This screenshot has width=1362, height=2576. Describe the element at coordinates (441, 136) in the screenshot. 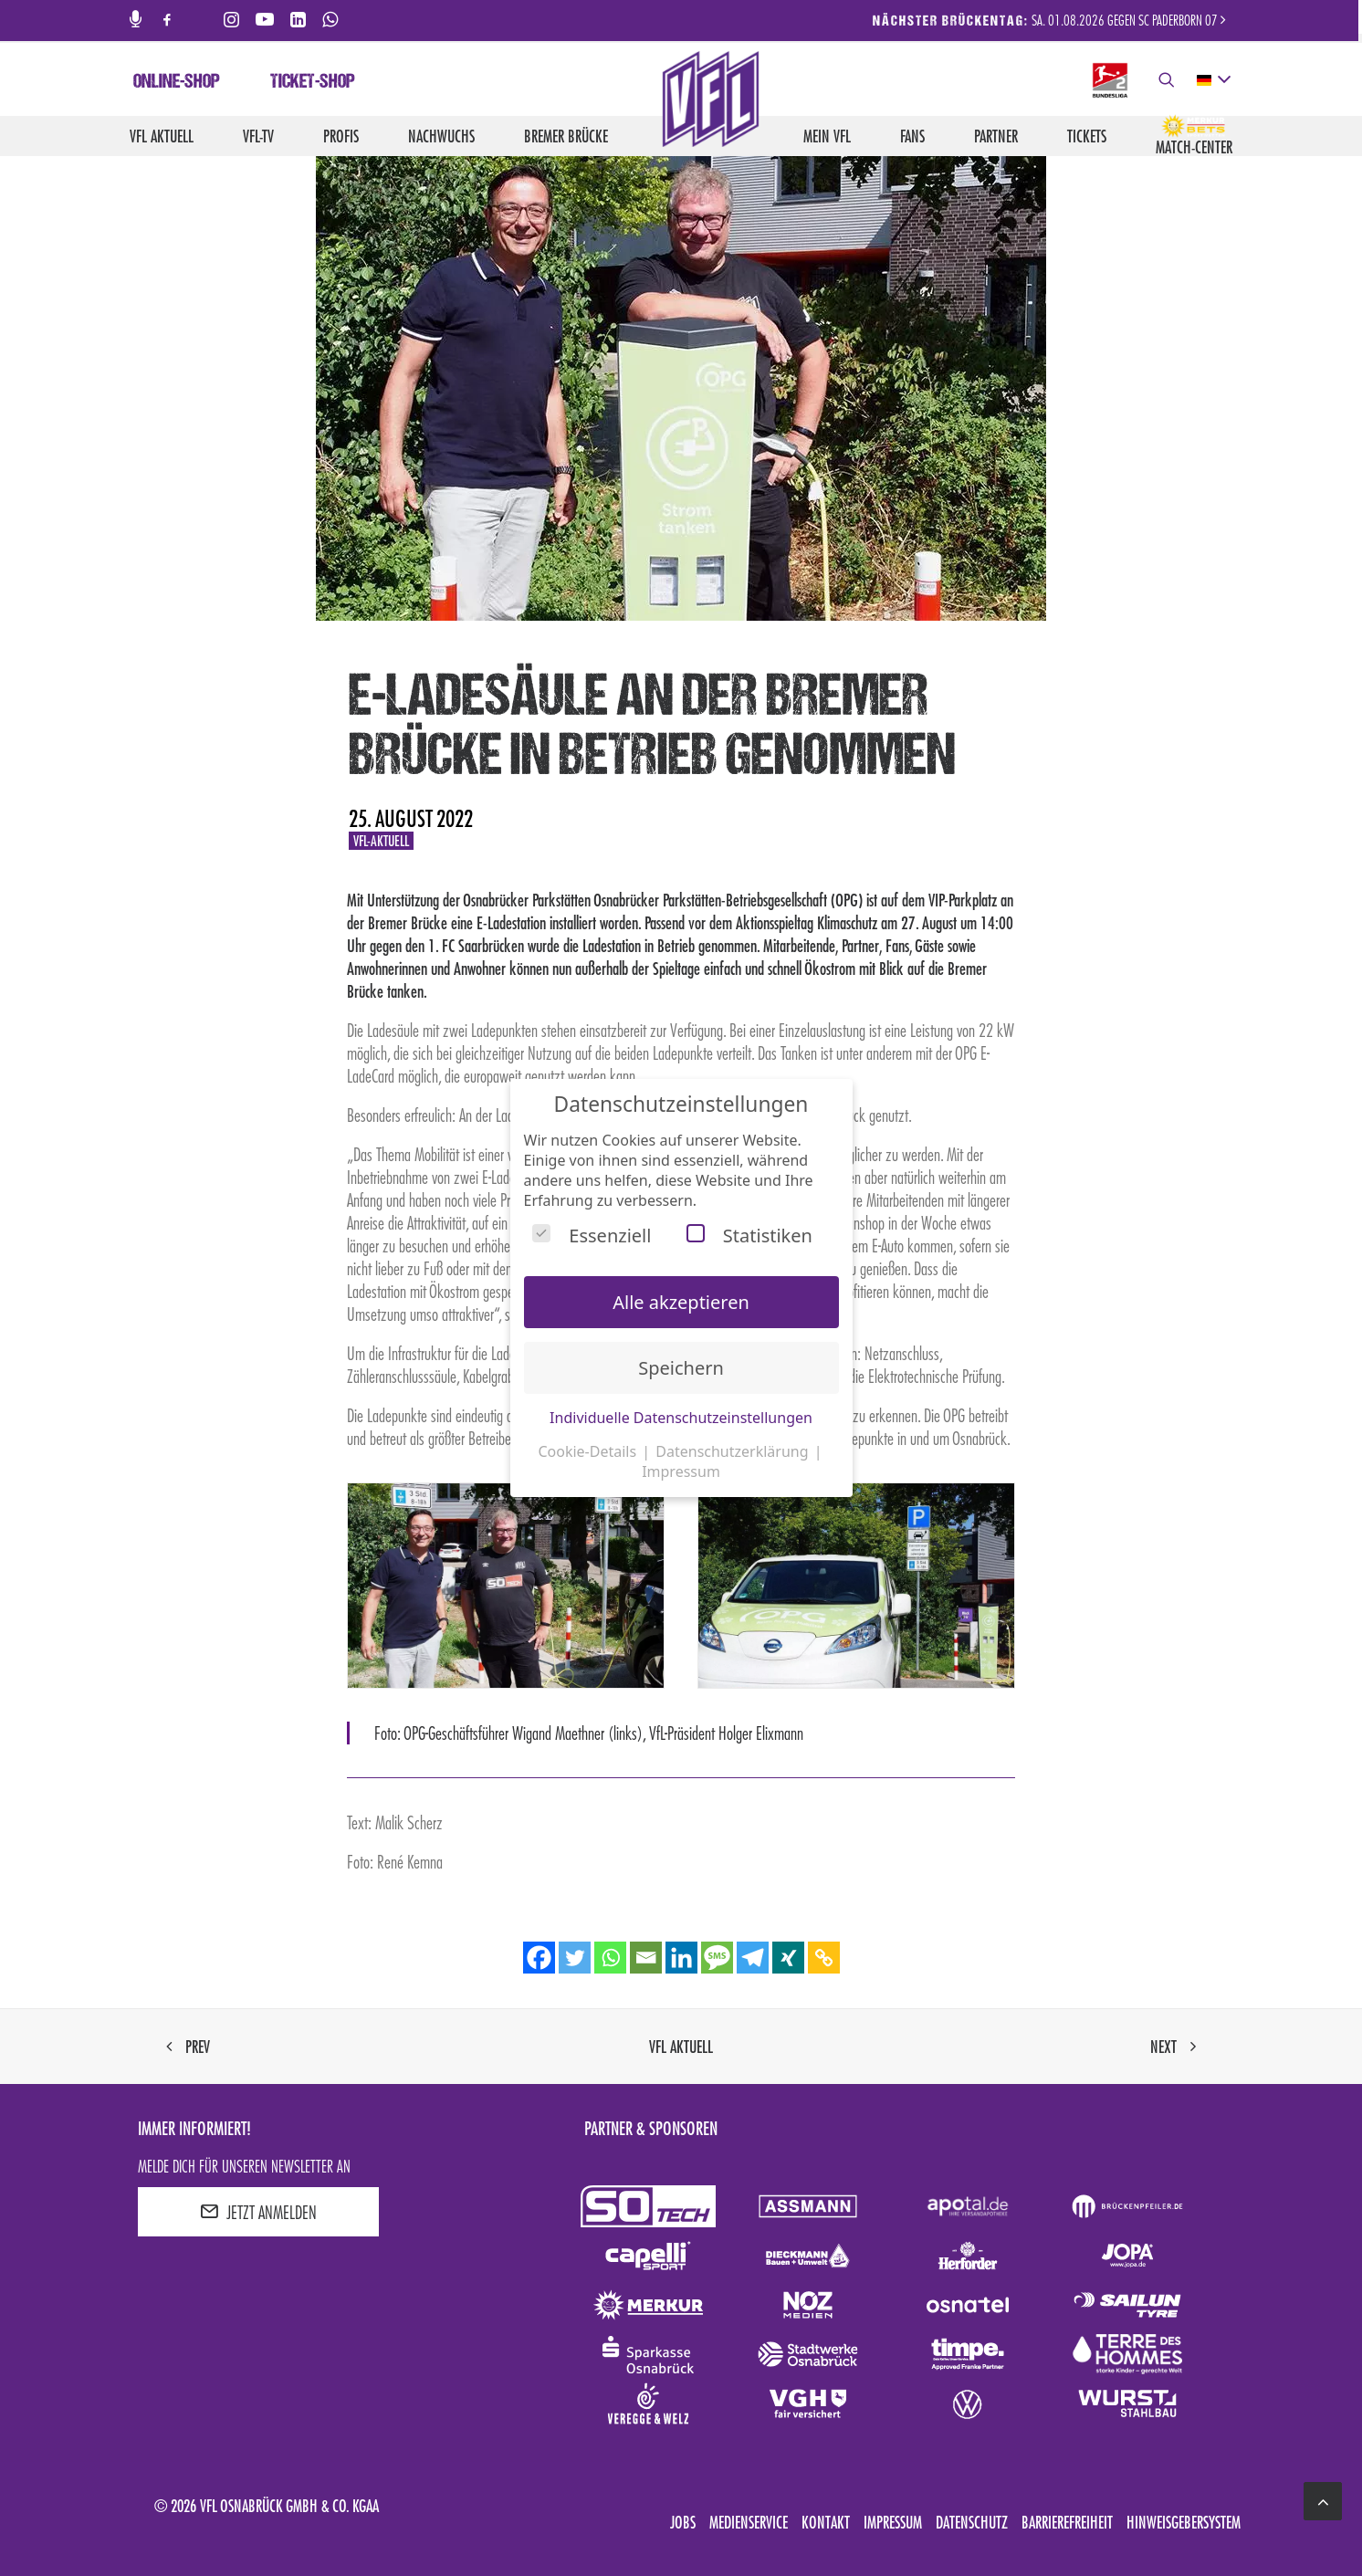

I see `Nachwuchs` at that location.